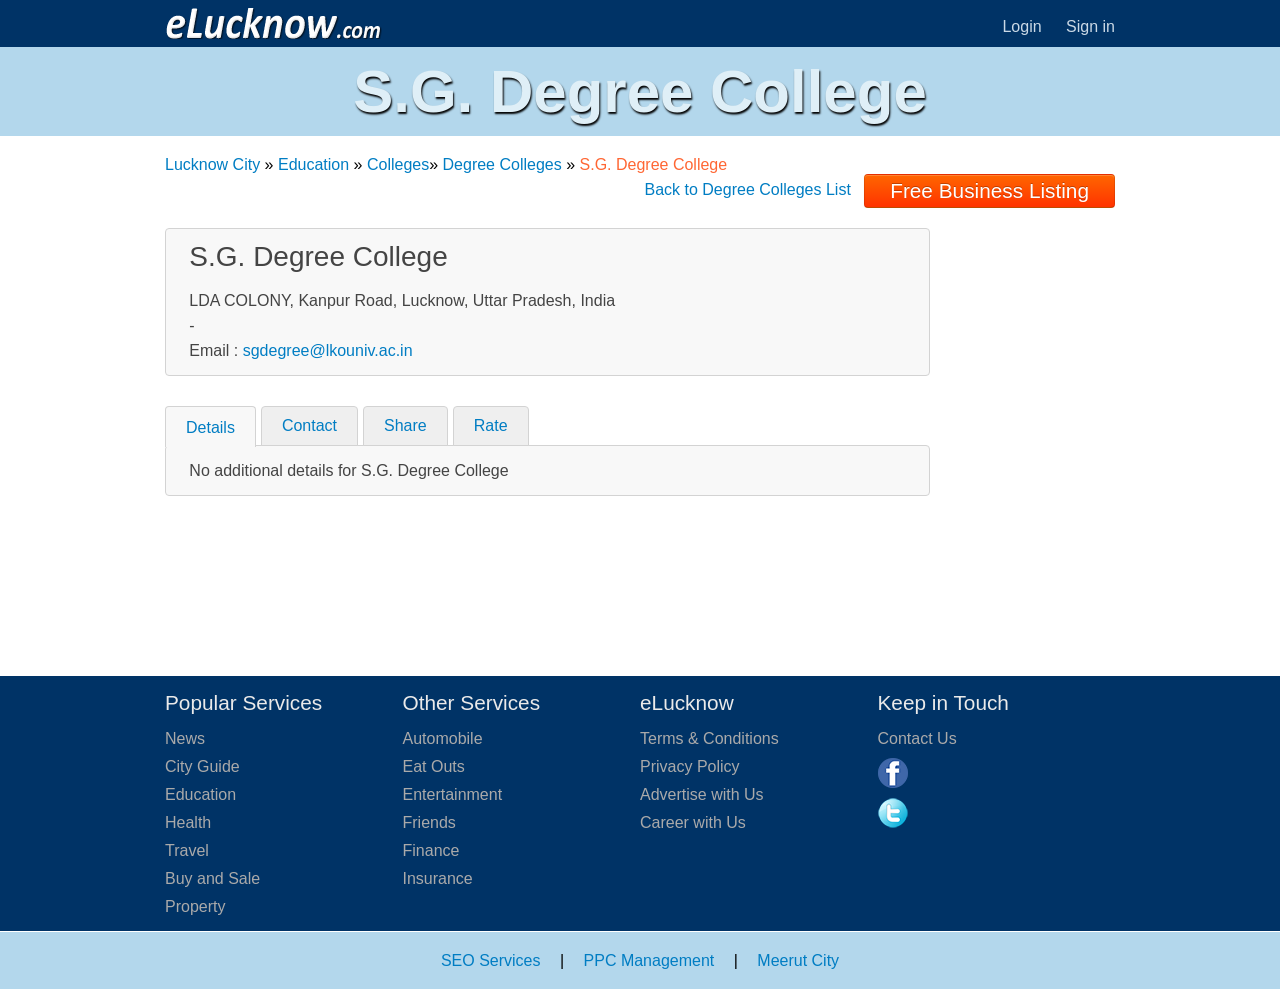 The image size is (1280, 989). Describe the element at coordinates (1090, 26) in the screenshot. I see `Sign in` at that location.